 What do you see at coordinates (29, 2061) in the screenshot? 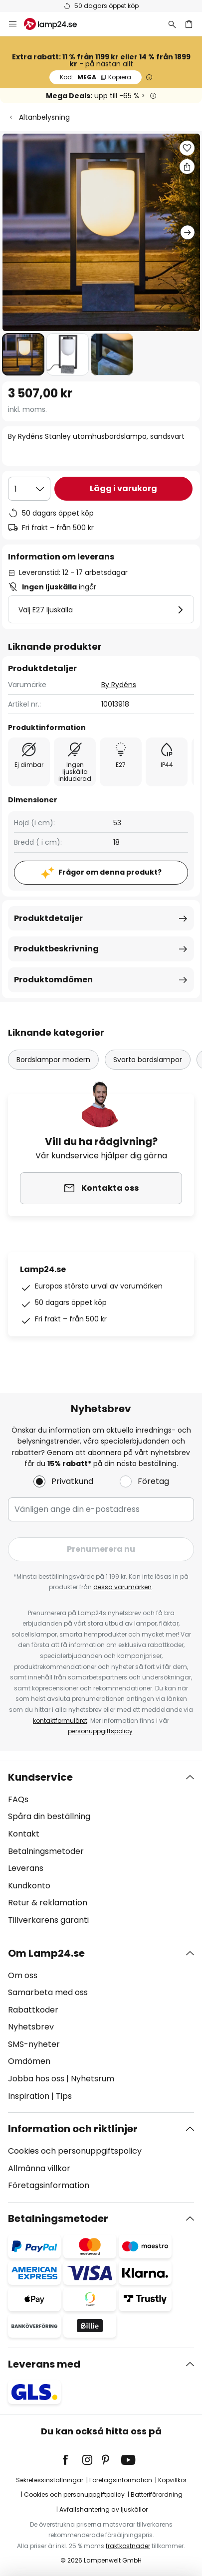
I see `Omdömen` at bounding box center [29, 2061].